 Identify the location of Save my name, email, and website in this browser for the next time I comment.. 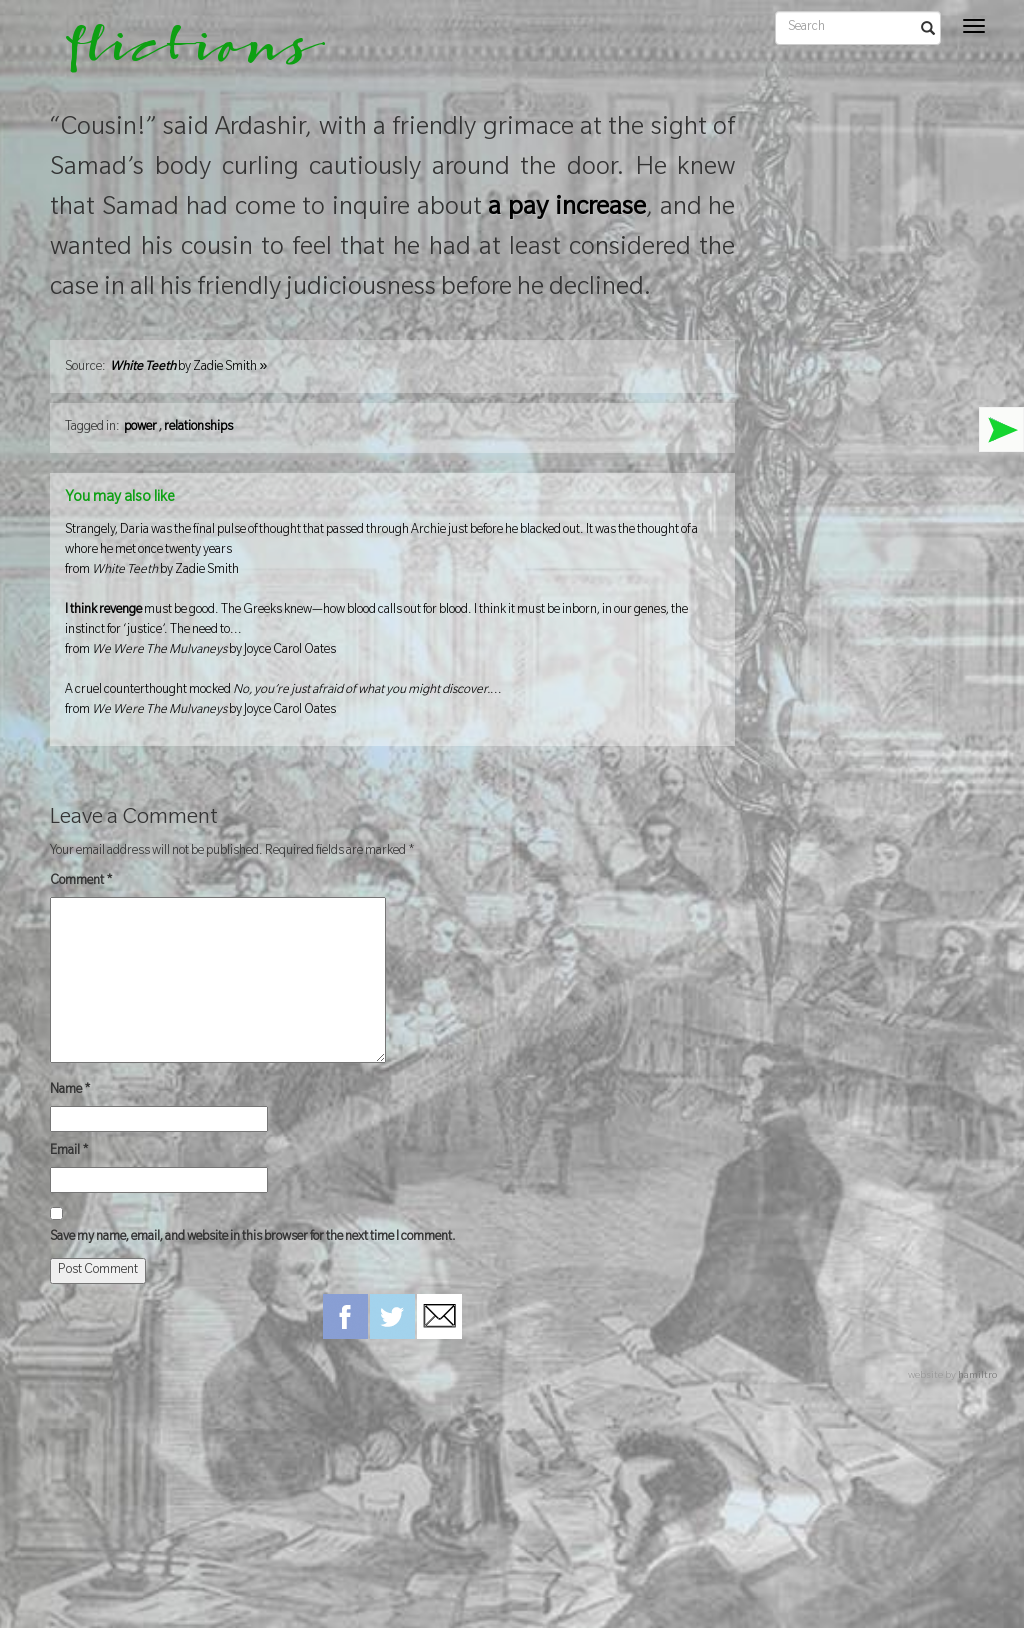
(253, 1238).